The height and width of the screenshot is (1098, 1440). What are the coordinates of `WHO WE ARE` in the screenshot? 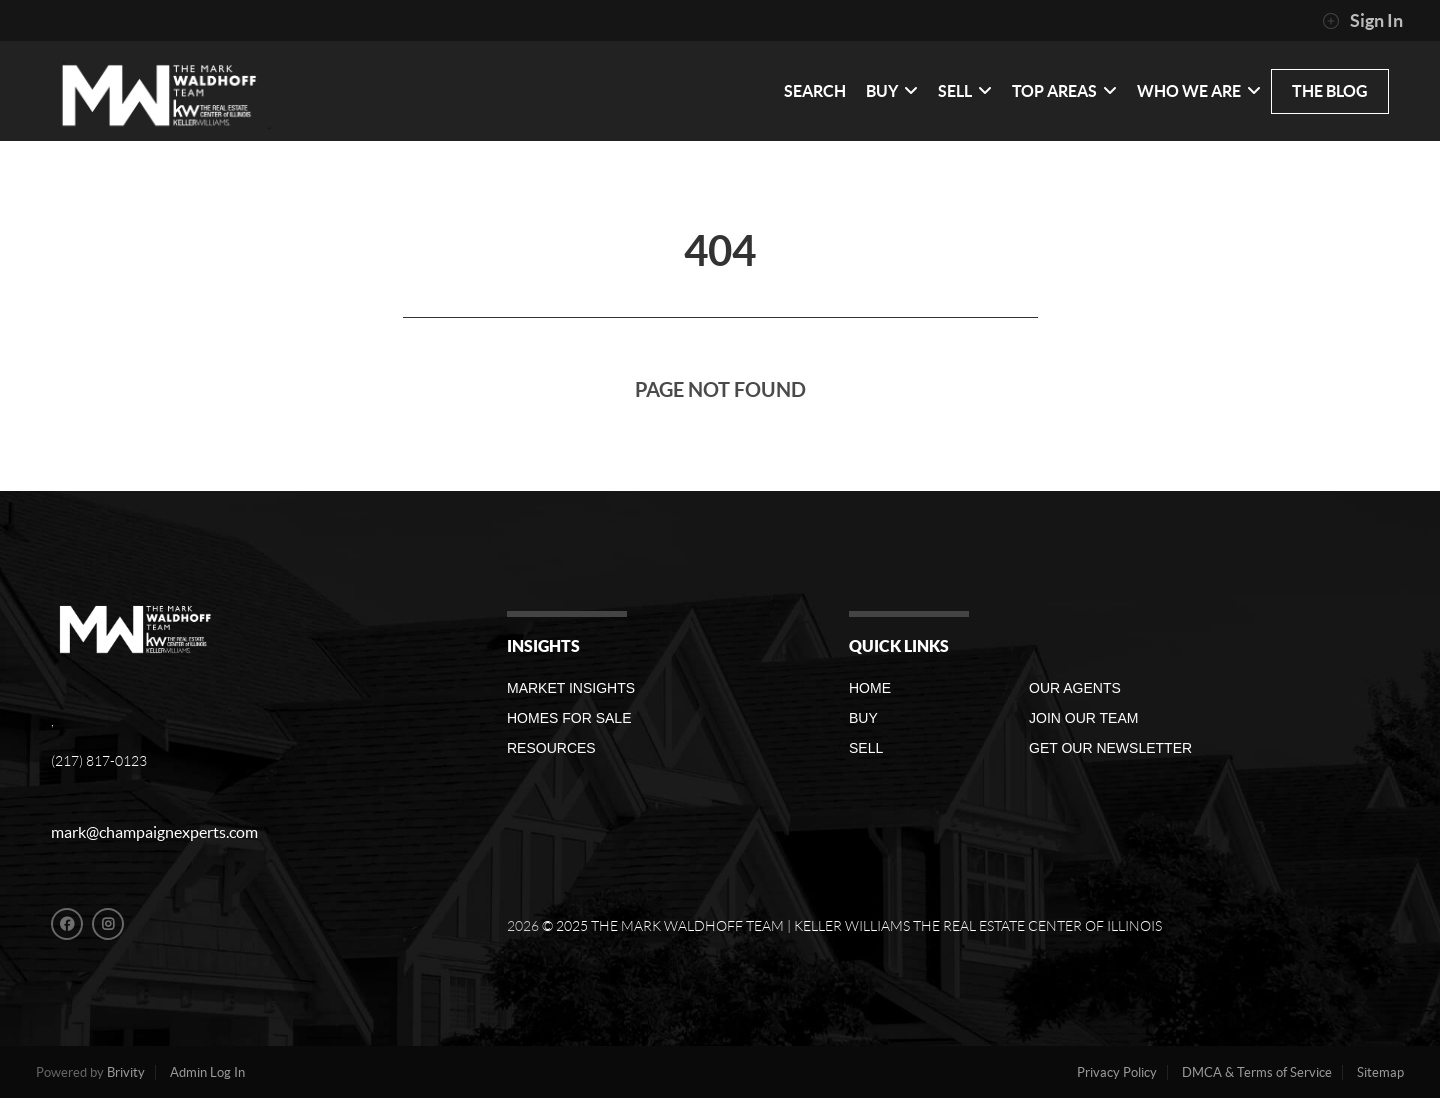 It's located at (1199, 91).